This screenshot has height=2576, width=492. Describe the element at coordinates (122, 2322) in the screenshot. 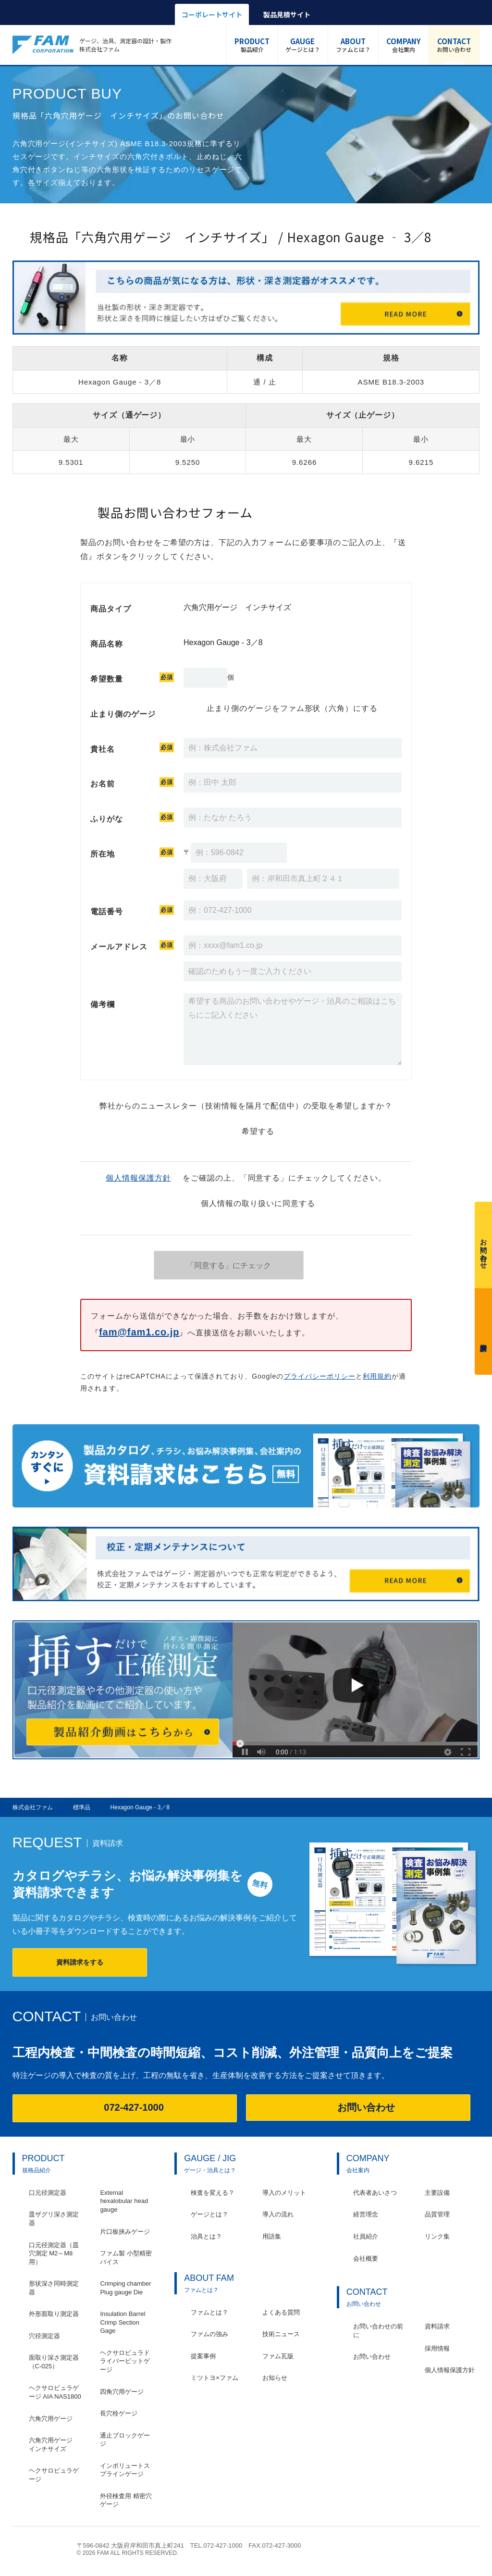

I see `Insulation Barrel Crimp Section Gage` at that location.